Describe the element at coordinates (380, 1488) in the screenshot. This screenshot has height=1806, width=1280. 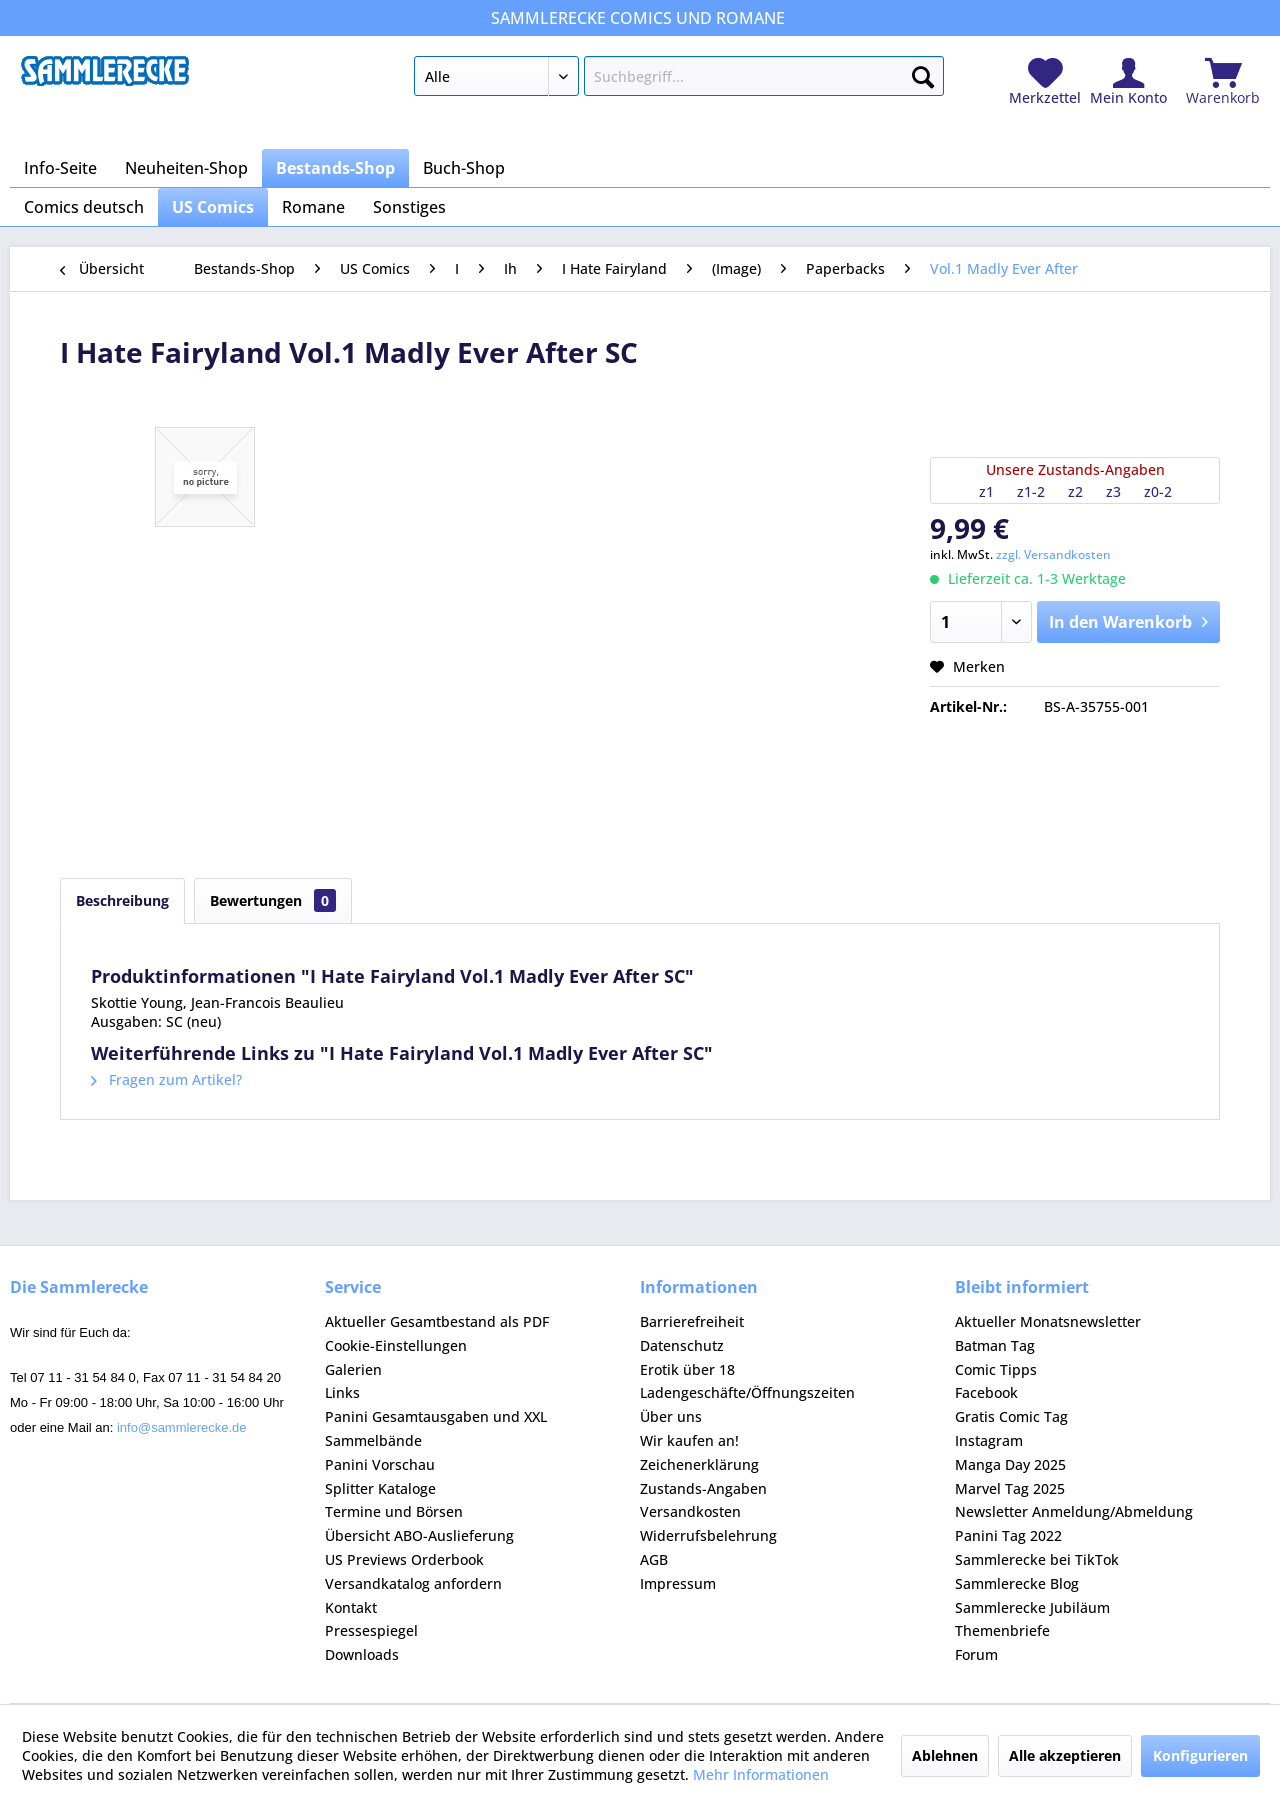
I see `Splitter Kataloge` at that location.